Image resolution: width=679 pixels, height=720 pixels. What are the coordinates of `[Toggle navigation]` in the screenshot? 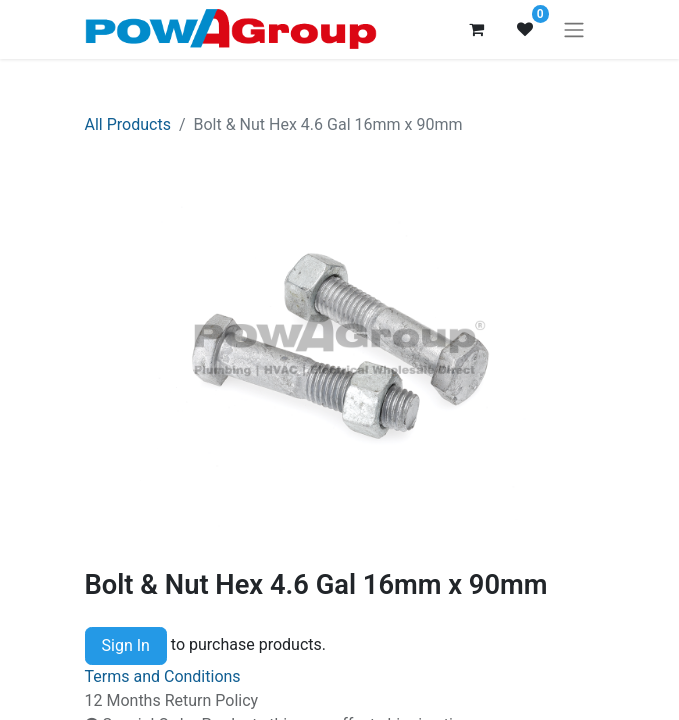 It's located at (574, 29).